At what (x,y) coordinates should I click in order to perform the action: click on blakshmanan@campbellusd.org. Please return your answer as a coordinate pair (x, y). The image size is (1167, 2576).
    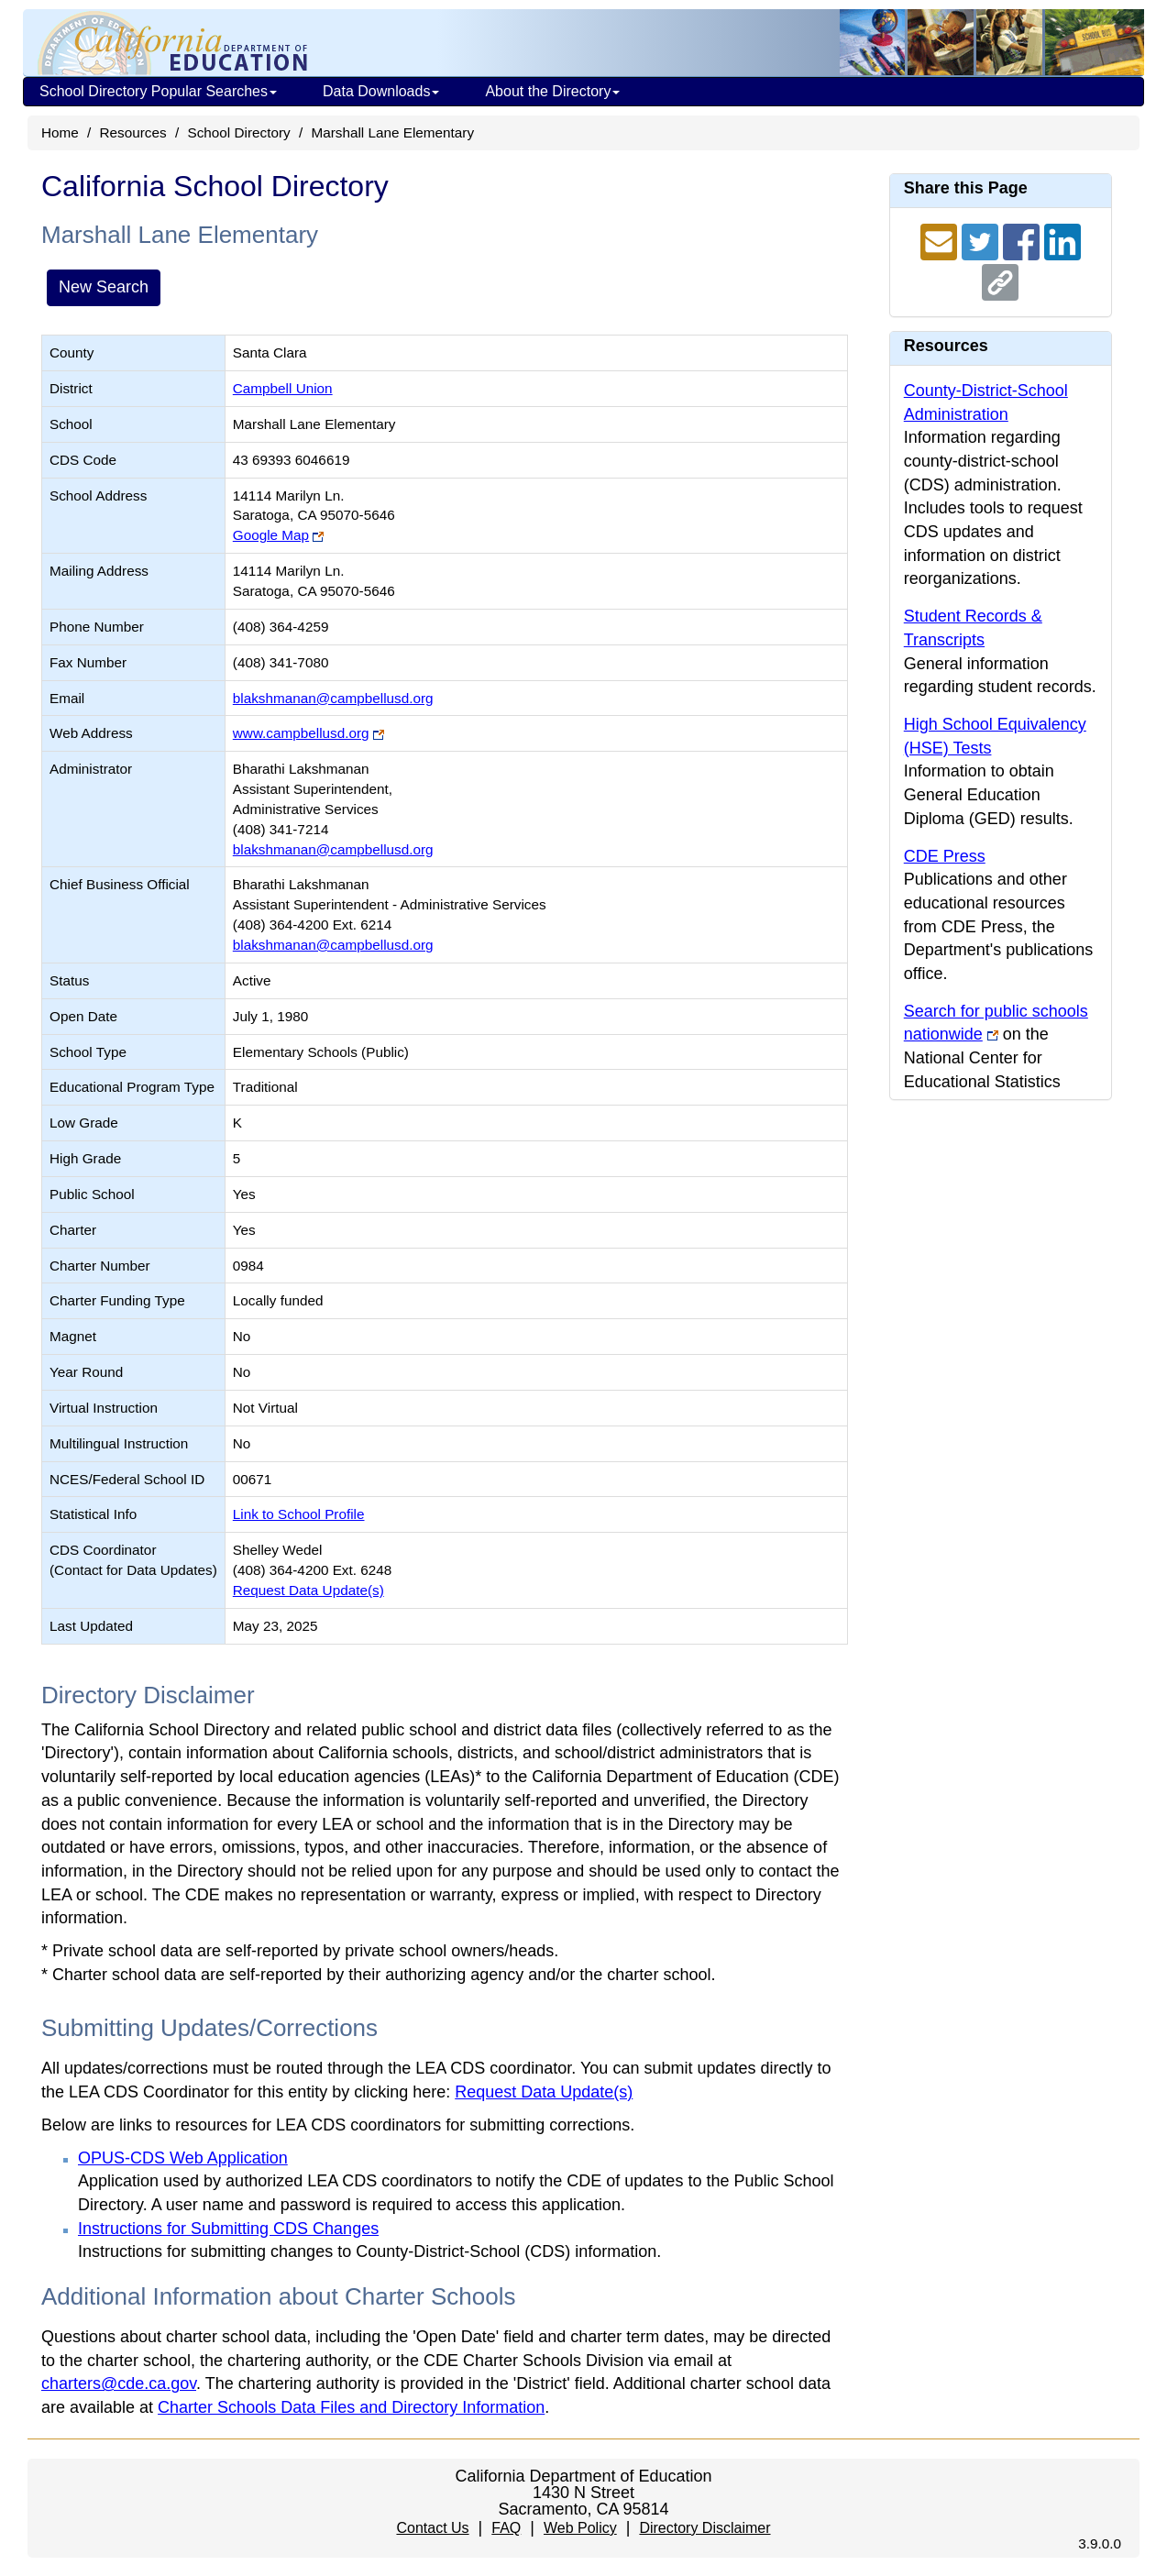
    Looking at the image, I should click on (333, 698).